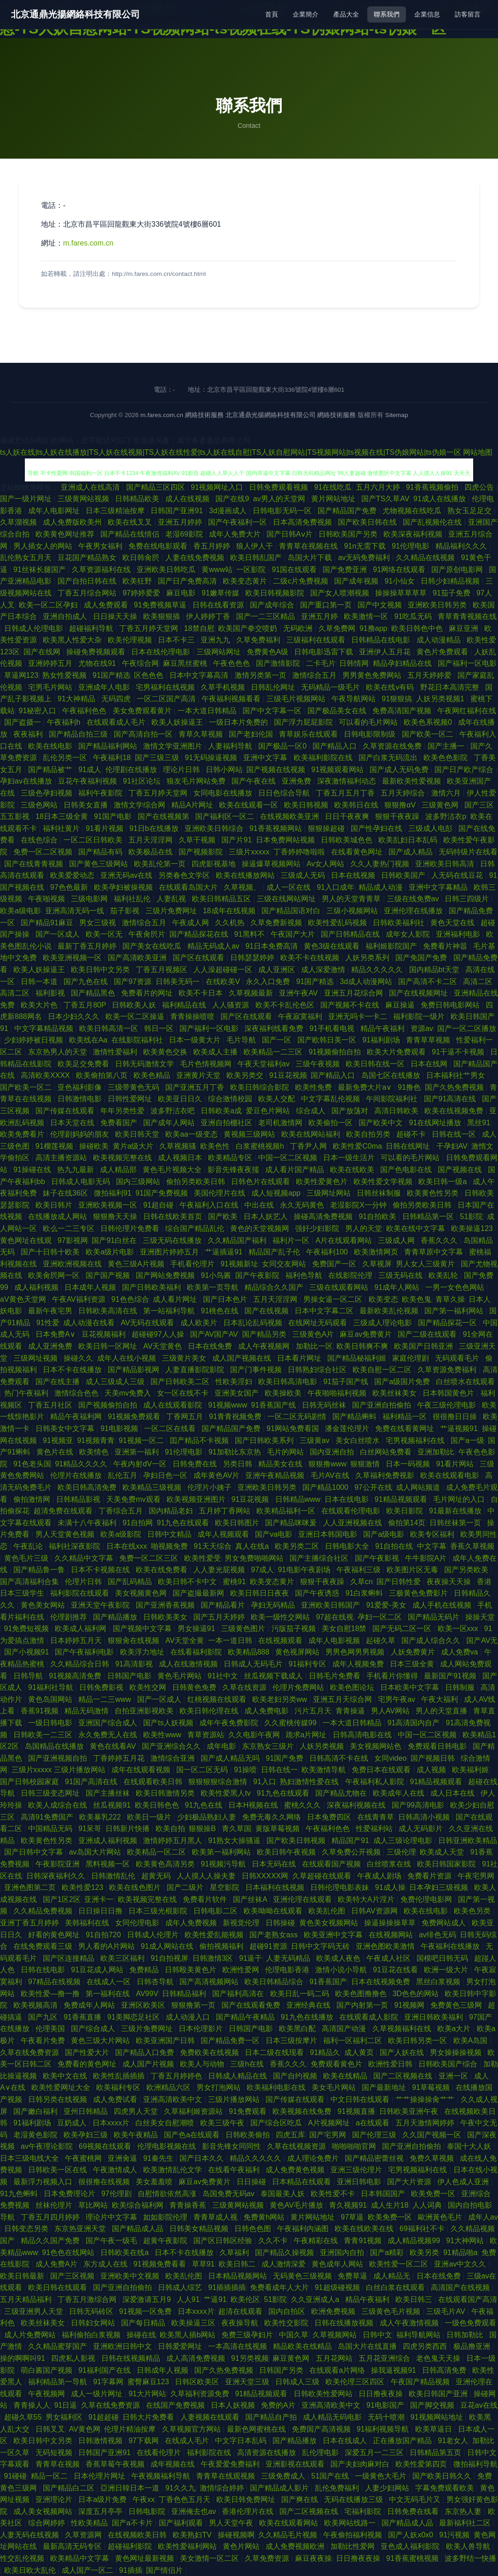 This screenshot has width=498, height=2576. Describe the element at coordinates (169, 1723) in the screenshot. I see `国产ts人妖视频` at that location.